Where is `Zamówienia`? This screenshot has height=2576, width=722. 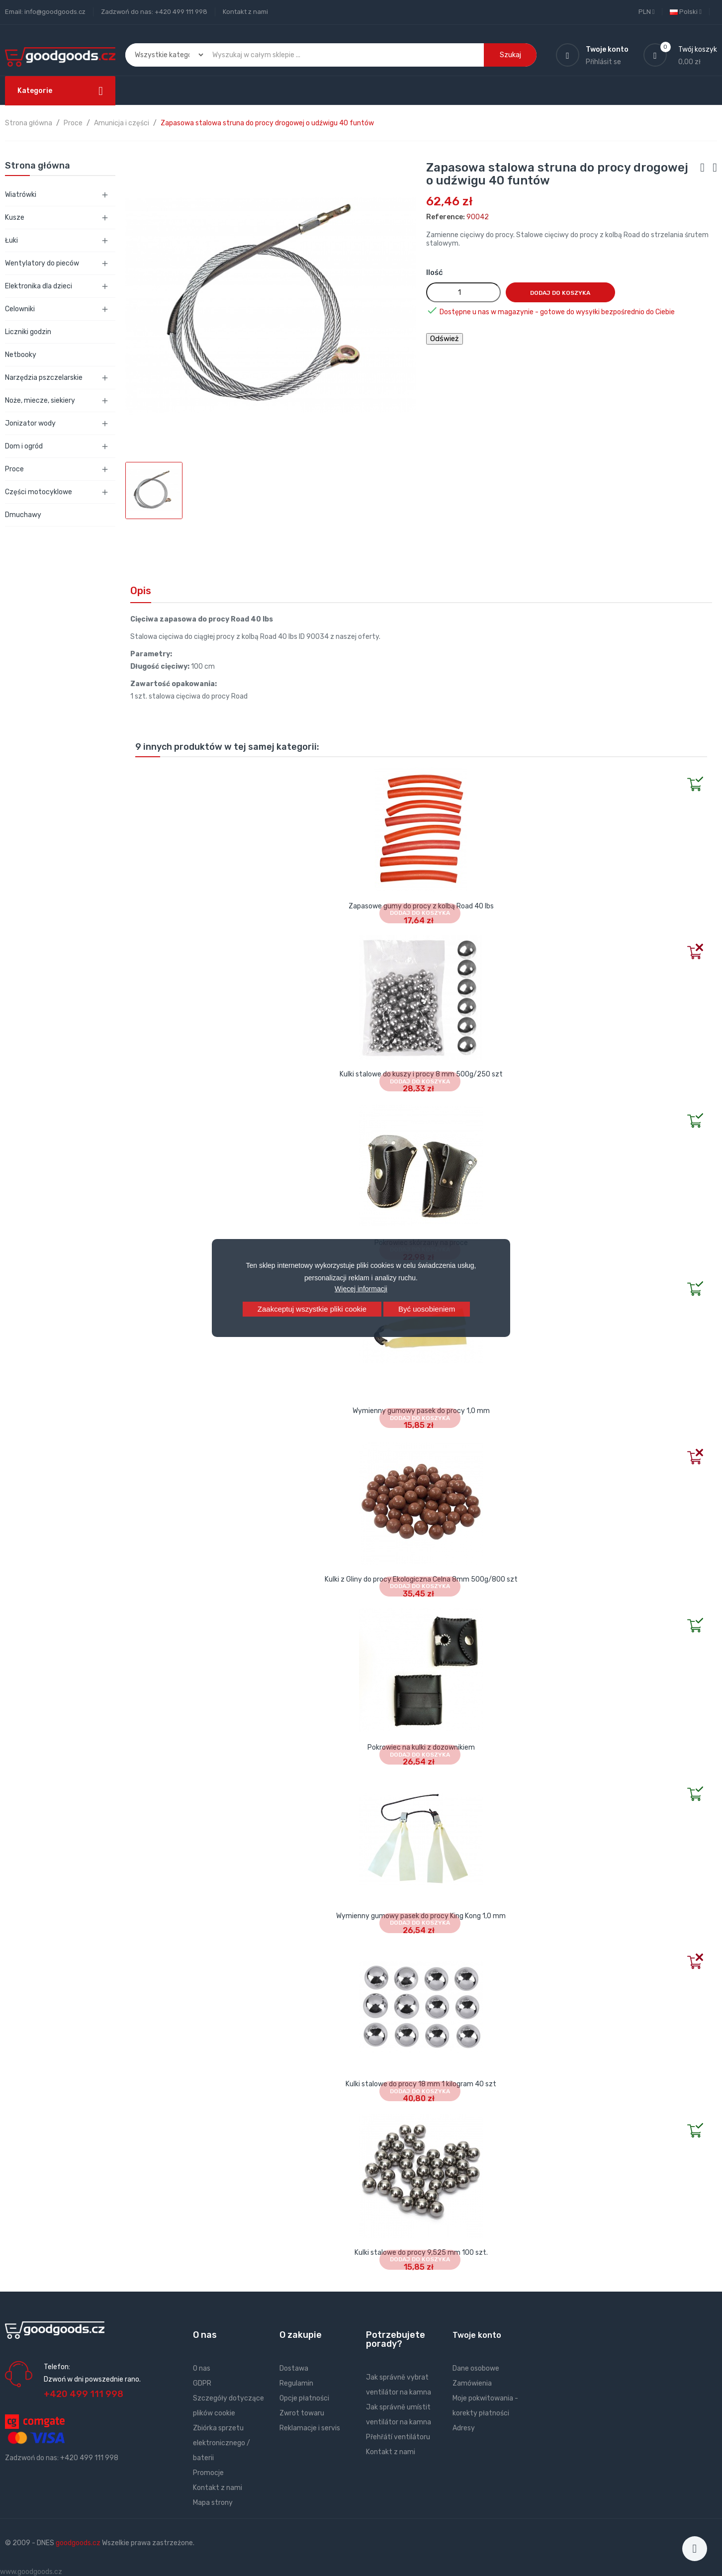 Zamówienia is located at coordinates (472, 2383).